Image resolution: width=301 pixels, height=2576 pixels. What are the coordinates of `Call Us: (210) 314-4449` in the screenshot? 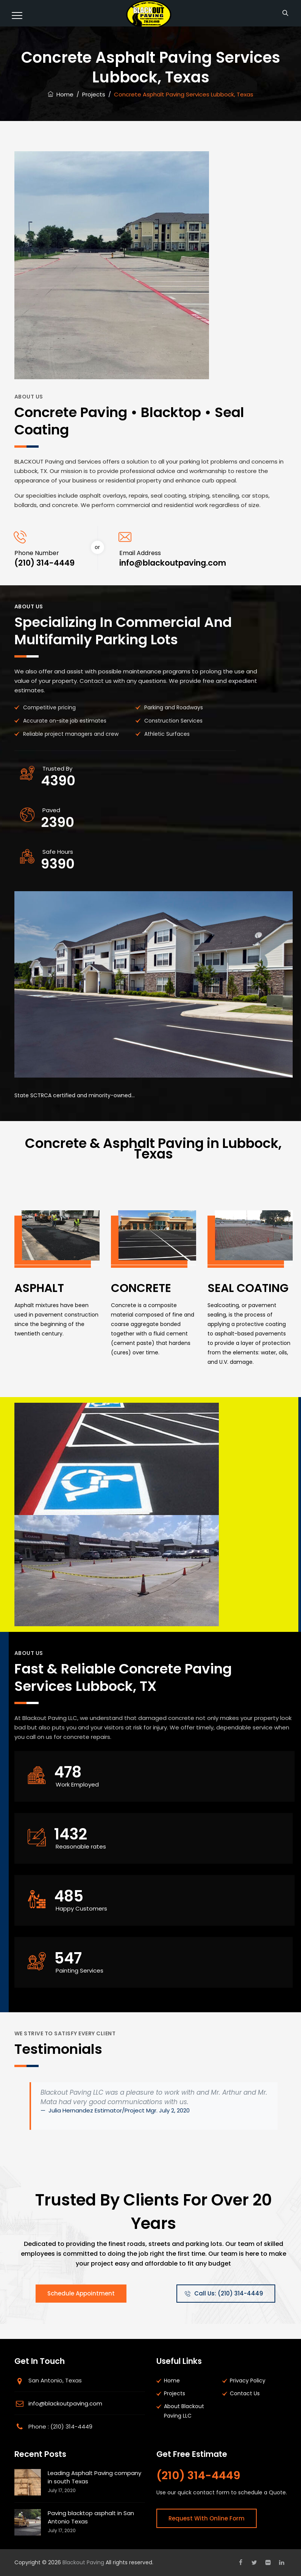 It's located at (224, 2293).